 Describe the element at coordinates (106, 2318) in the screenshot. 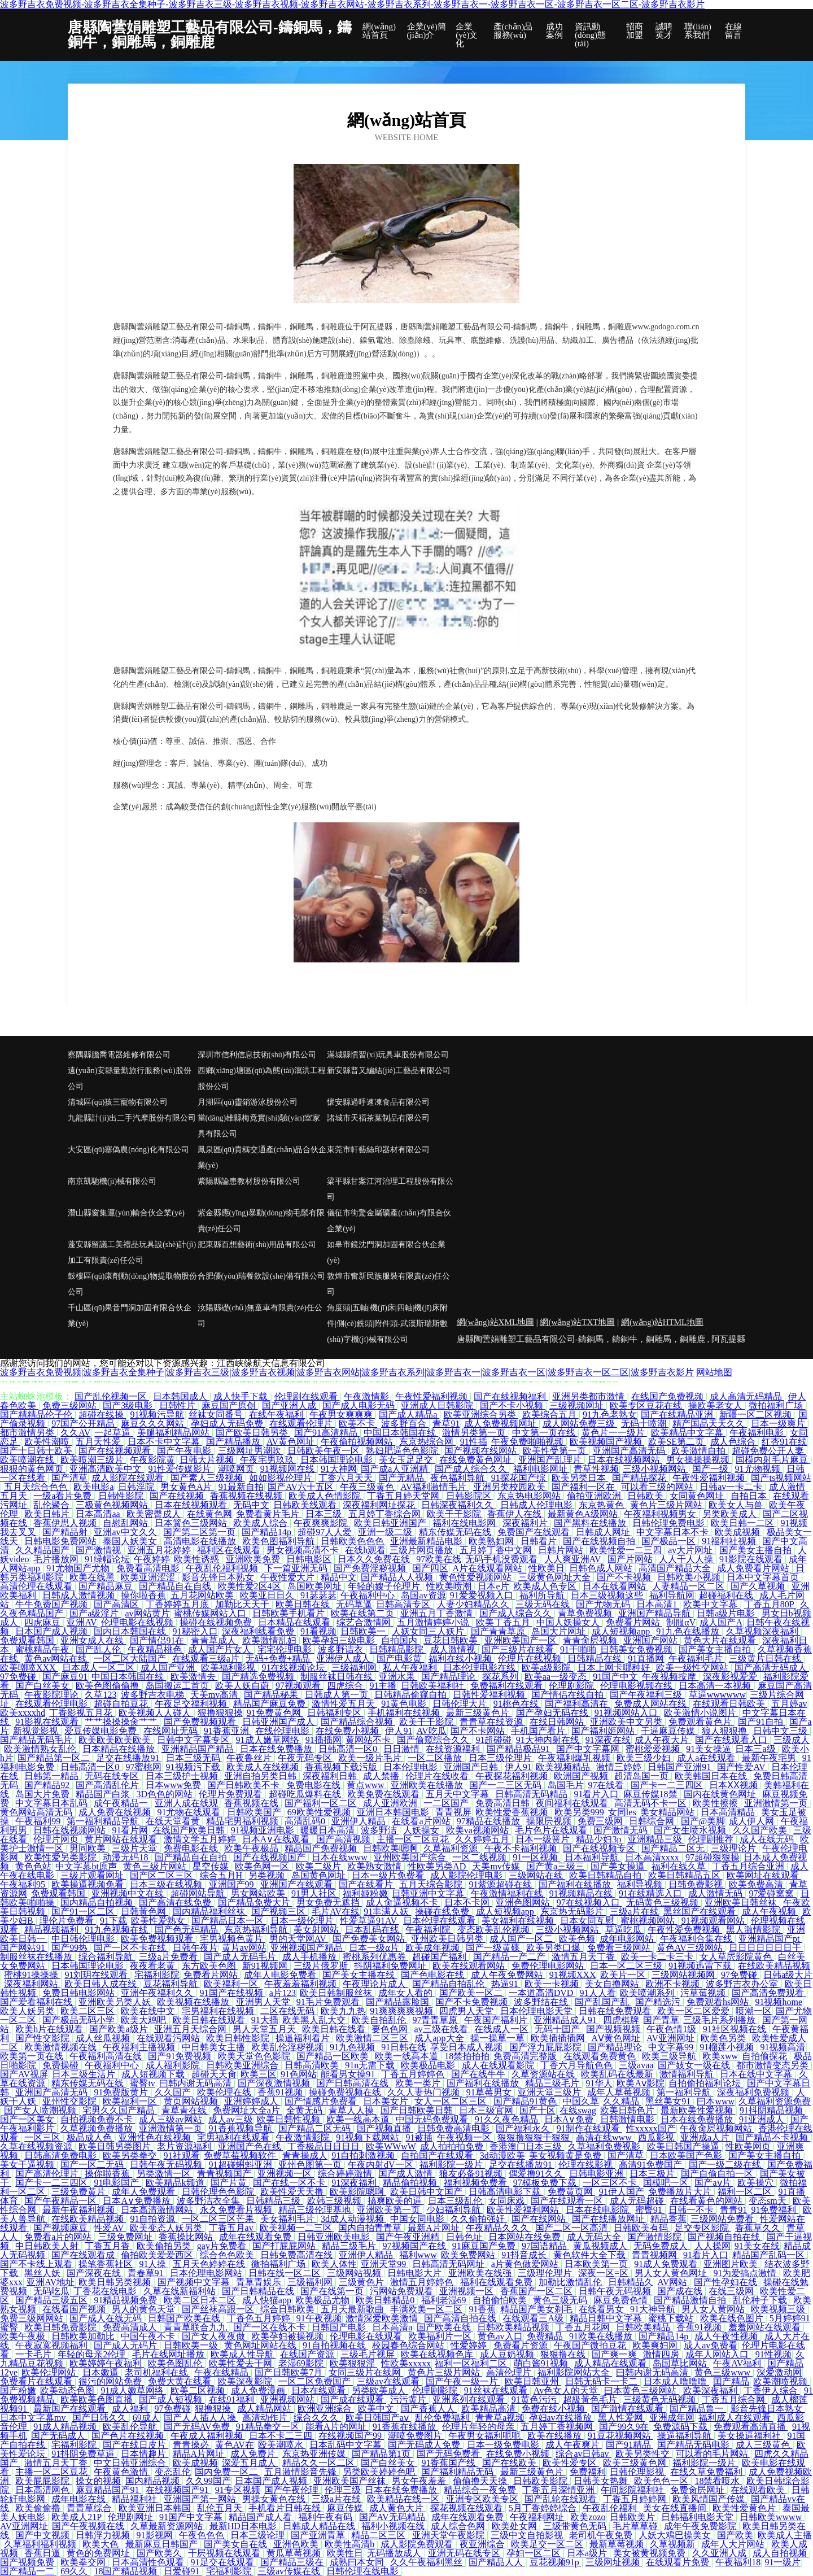

I see `国产成人在线无码` at that location.